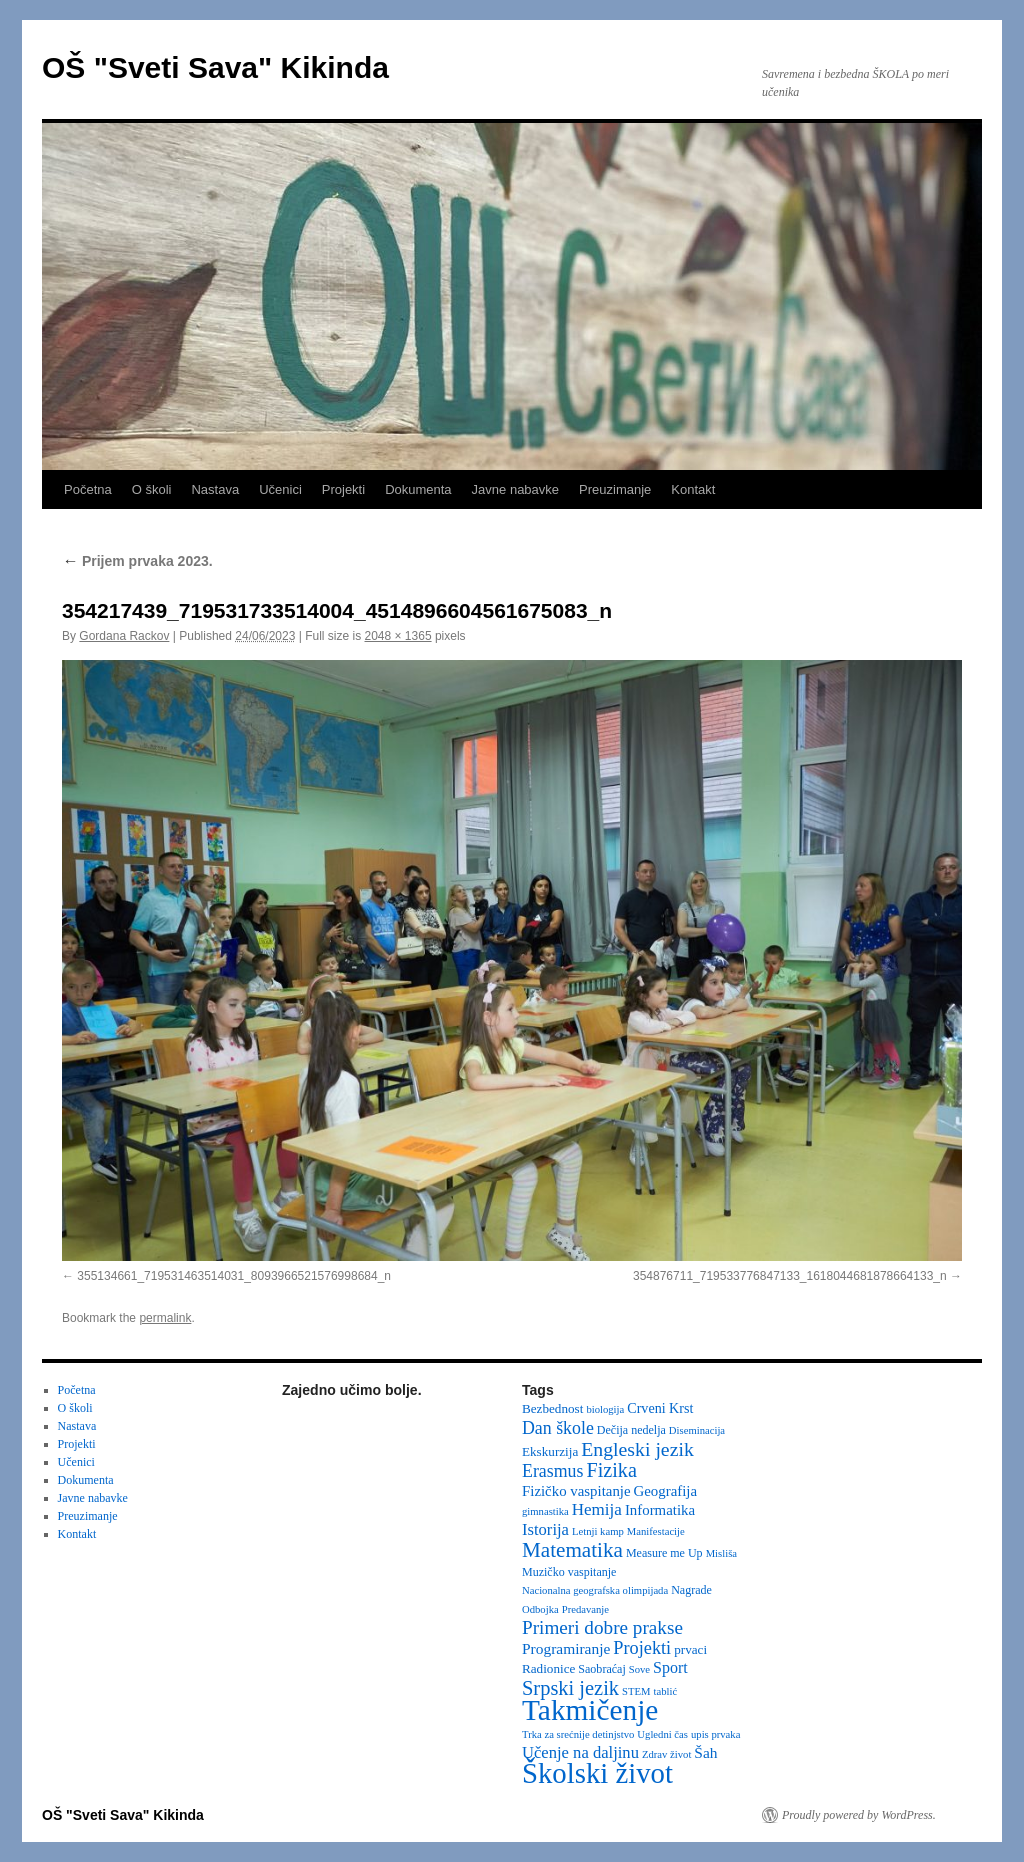  Describe the element at coordinates (578, 1734) in the screenshot. I see `Trka za srećnije detinjstvo [Trka za srećnije detinjstvo (2 items)]` at that location.